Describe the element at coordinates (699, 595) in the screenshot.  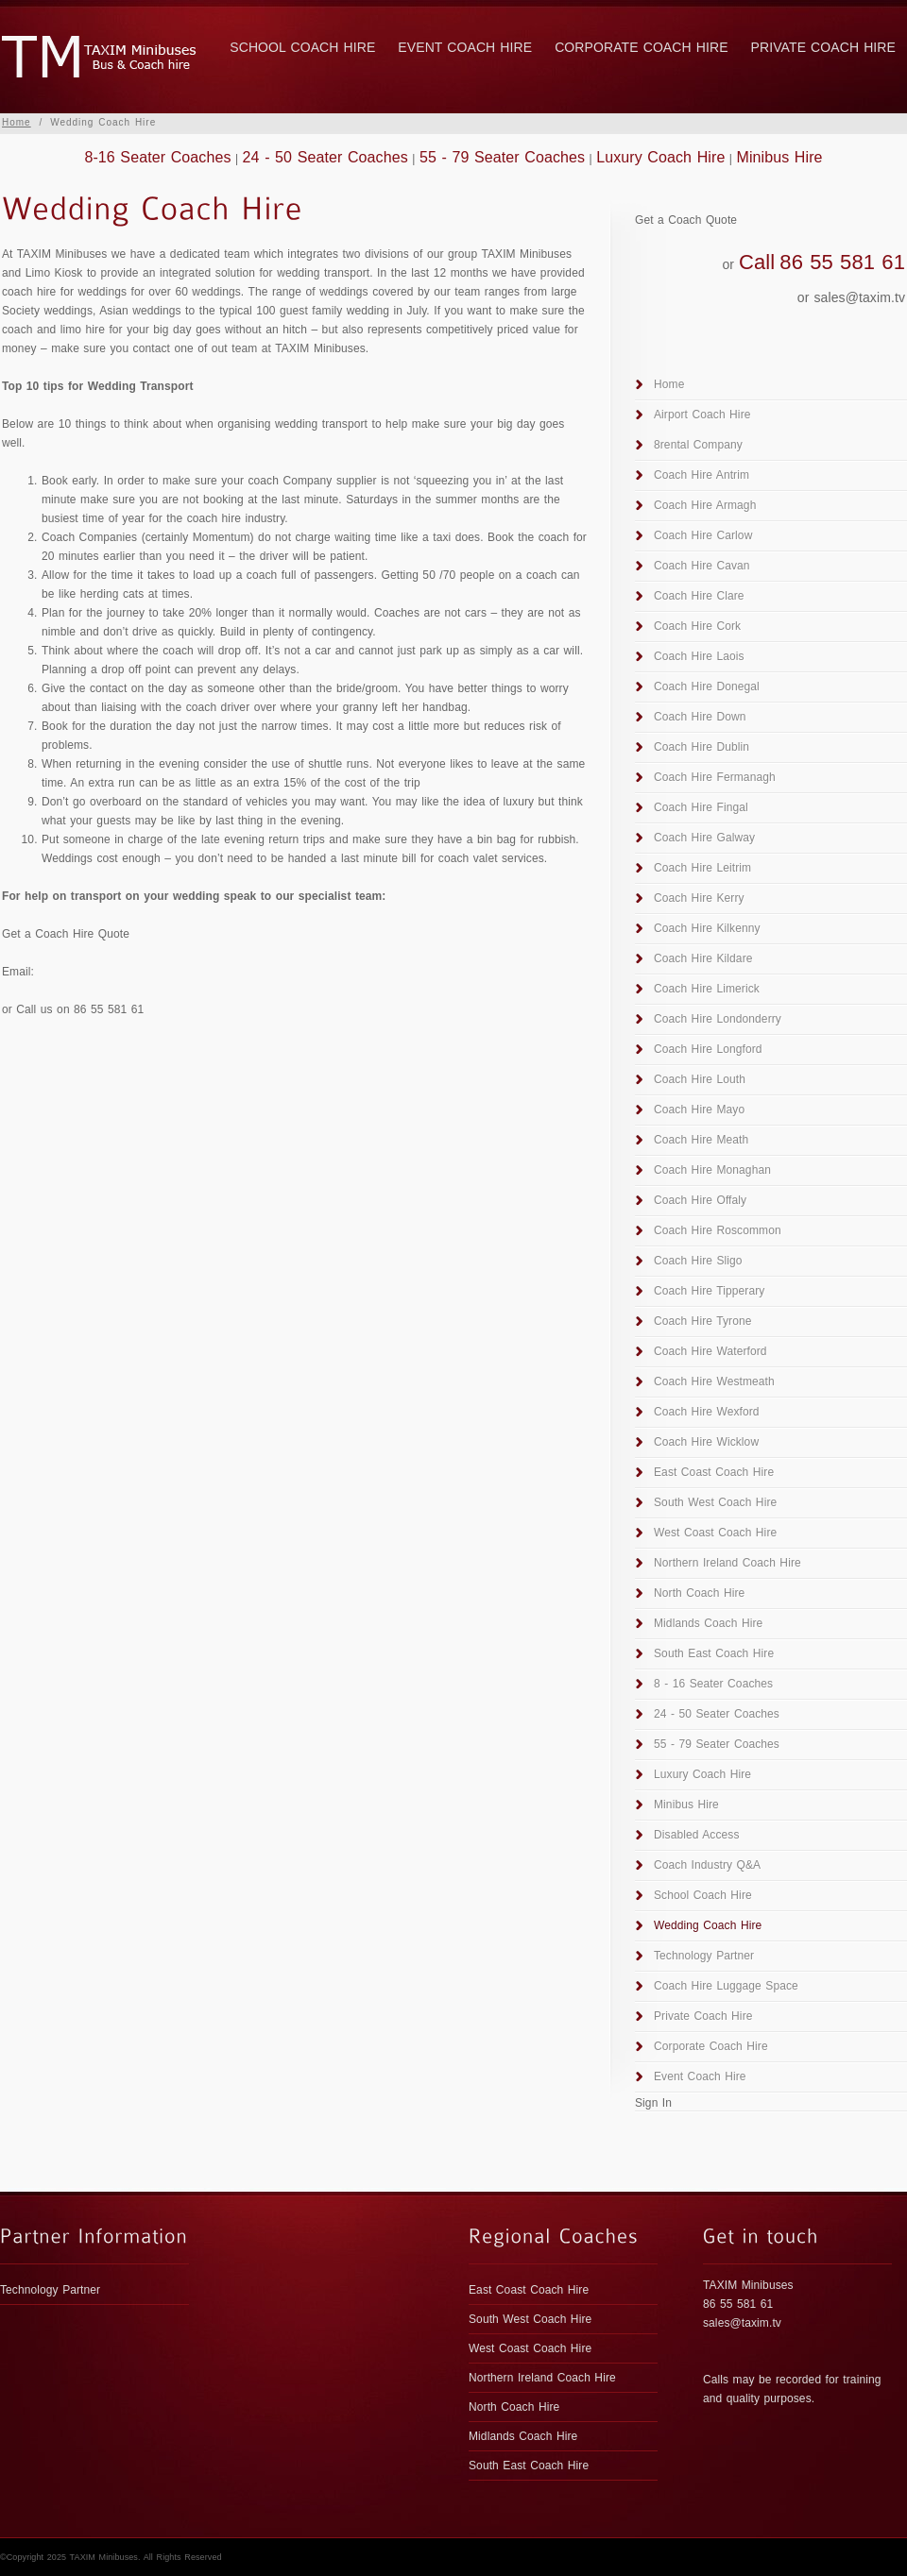
I see `Coach Hire Clare` at that location.